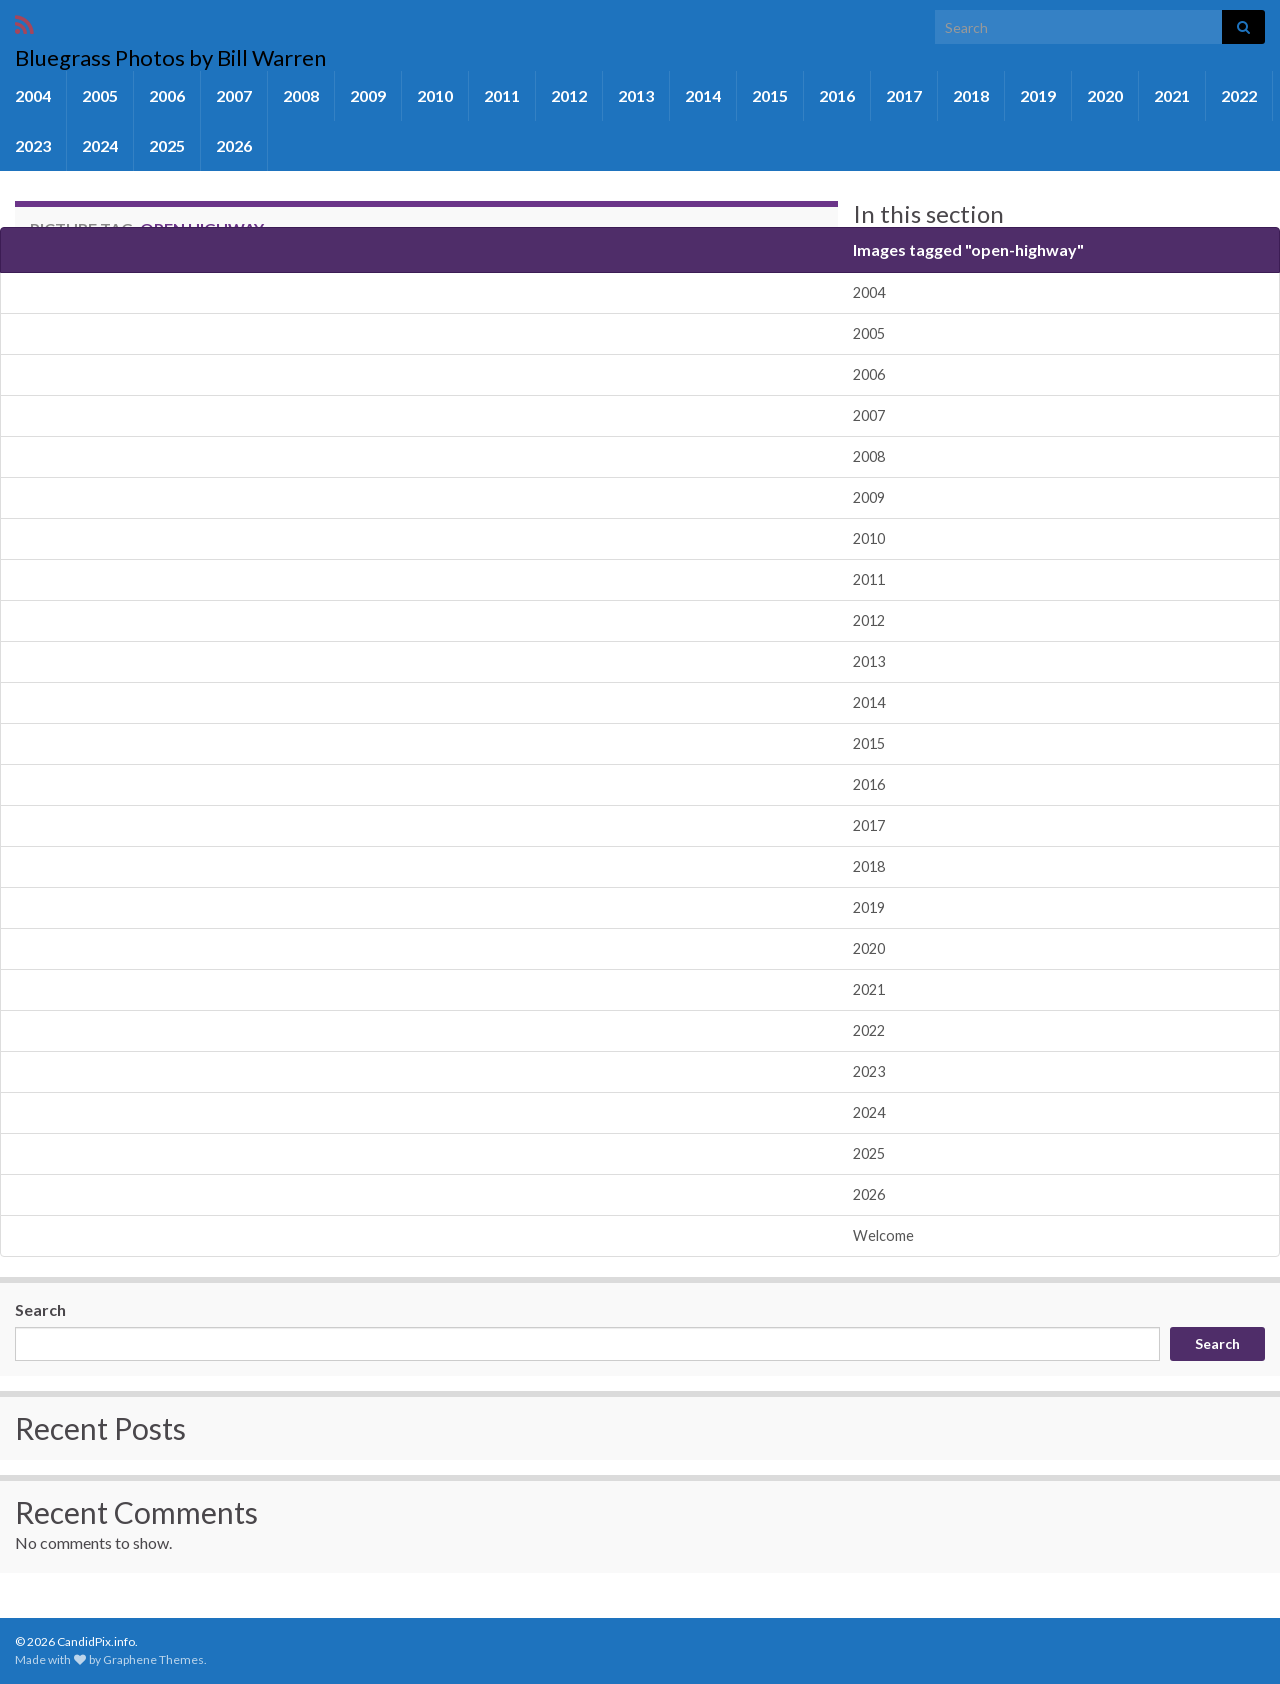 The height and width of the screenshot is (1684, 1280). I want to click on 2026, so click(234, 145).